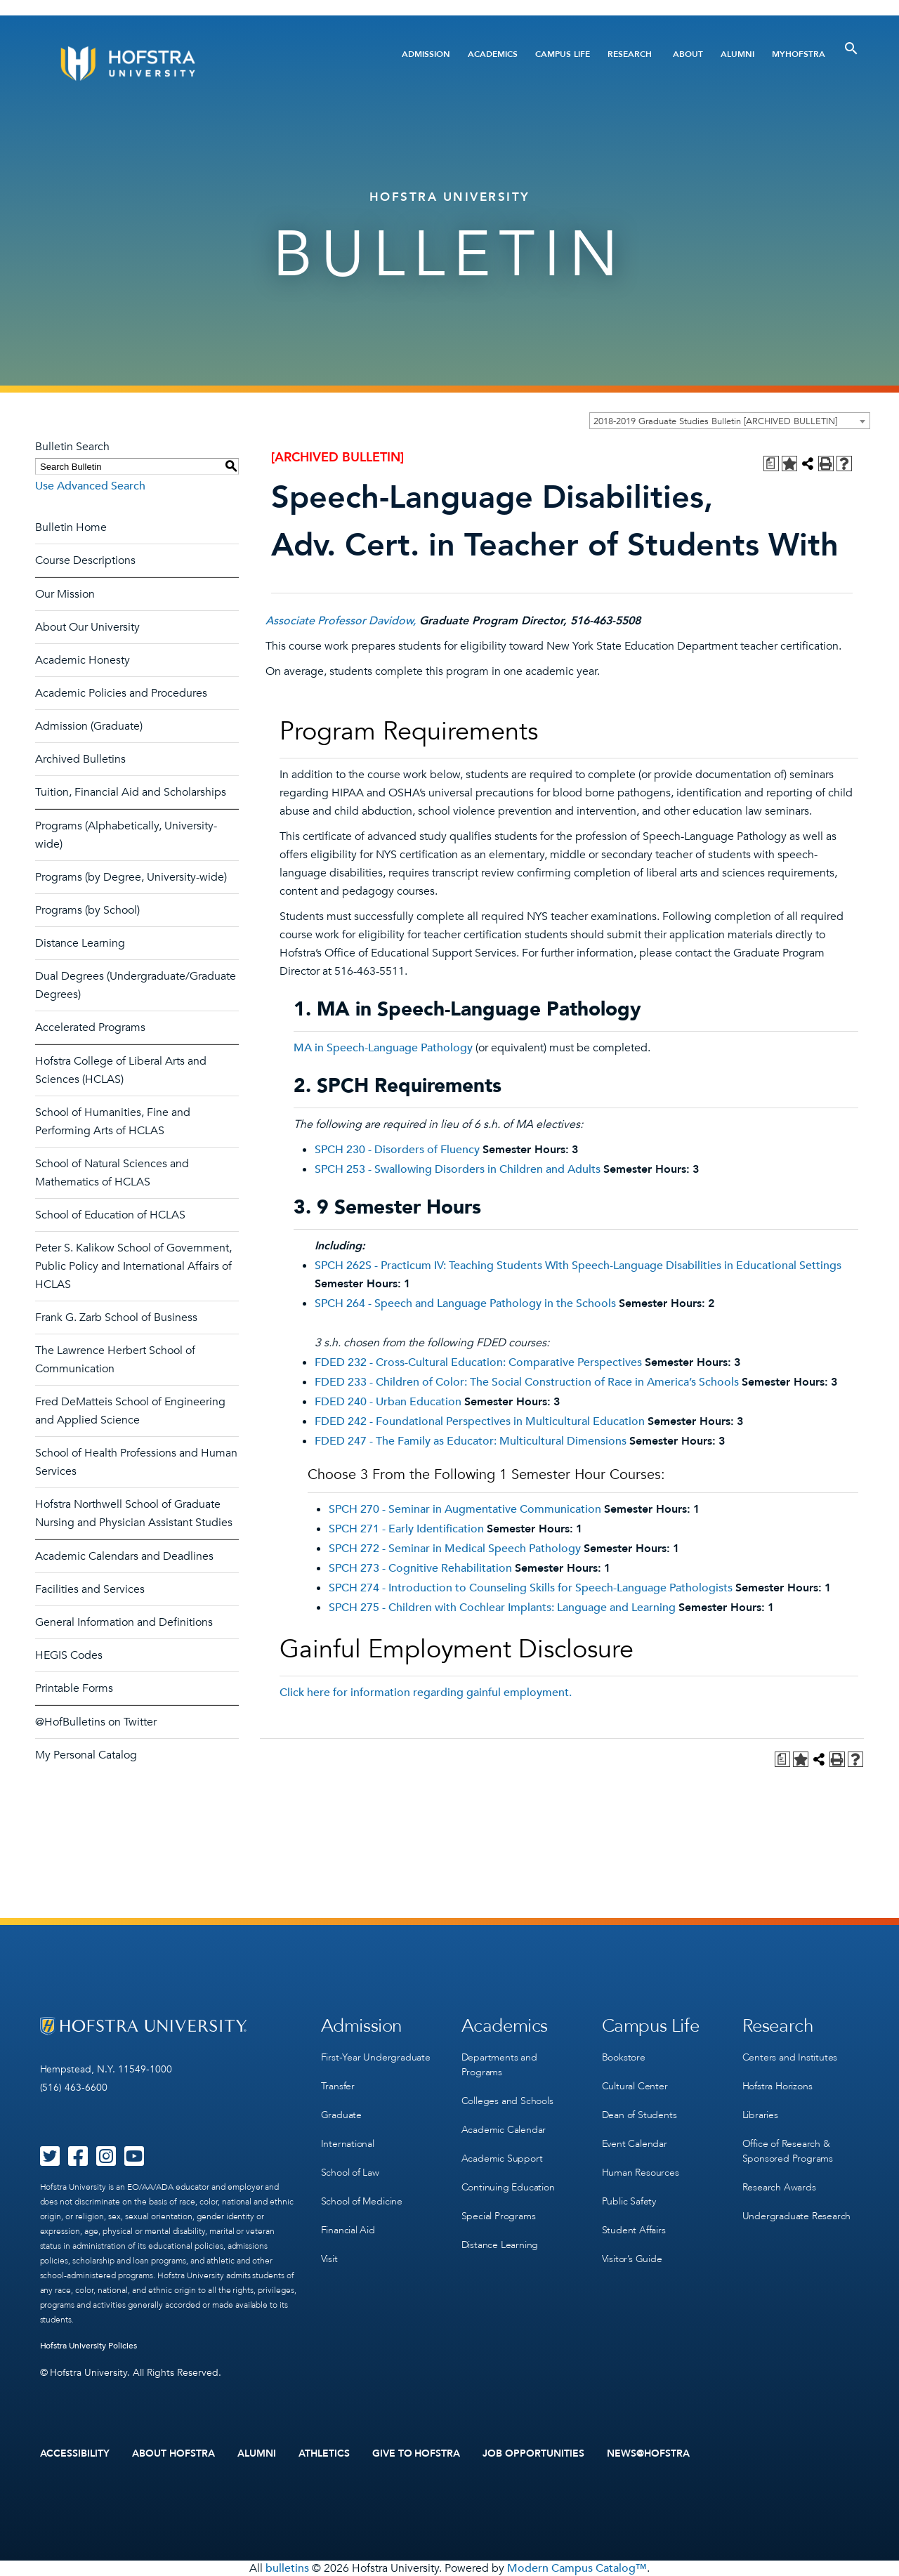 This screenshot has width=899, height=2576. I want to click on SPCH 230 - Disorders of Fluency [View course details for SPCH 230 - Disorders of Fluency], so click(397, 1149).